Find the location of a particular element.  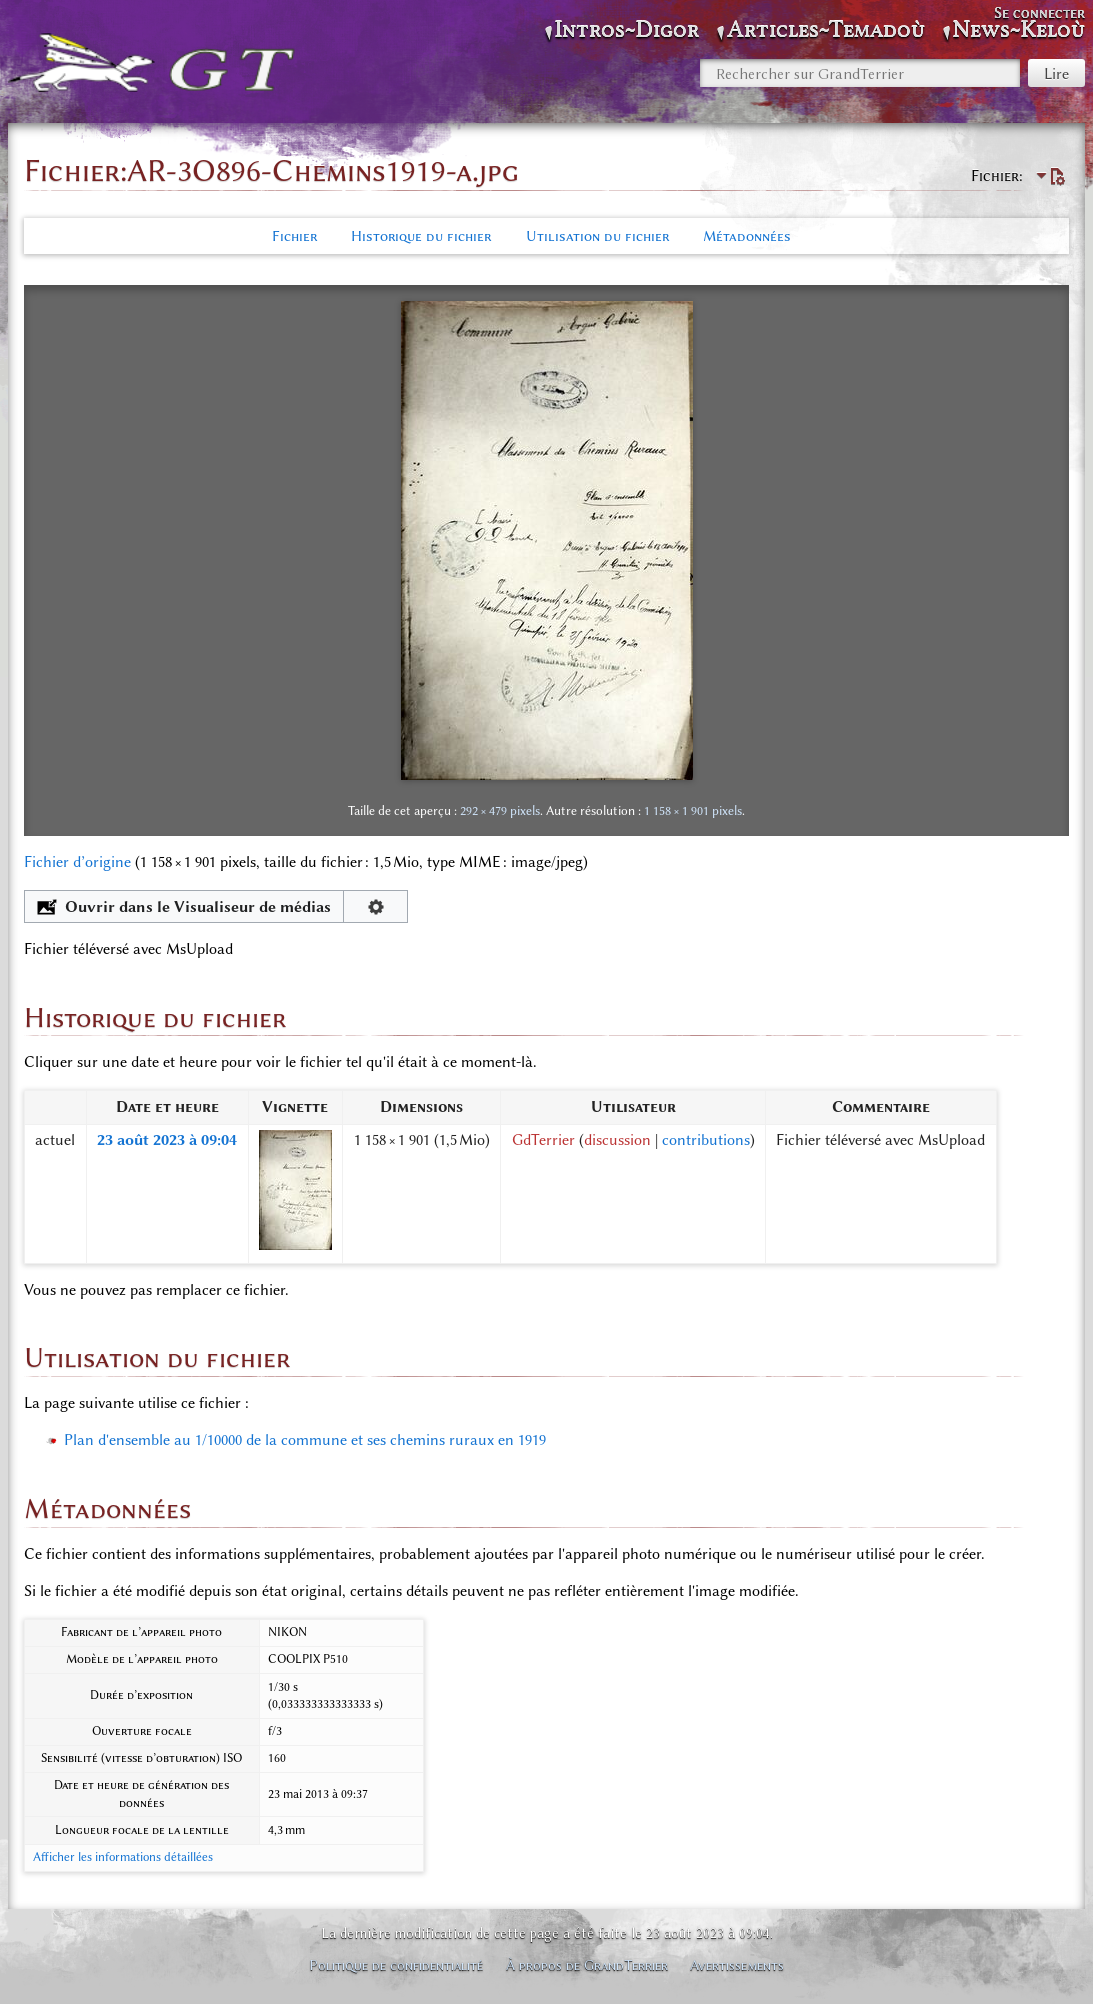

À propos de GrandTerrier is located at coordinates (587, 1965).